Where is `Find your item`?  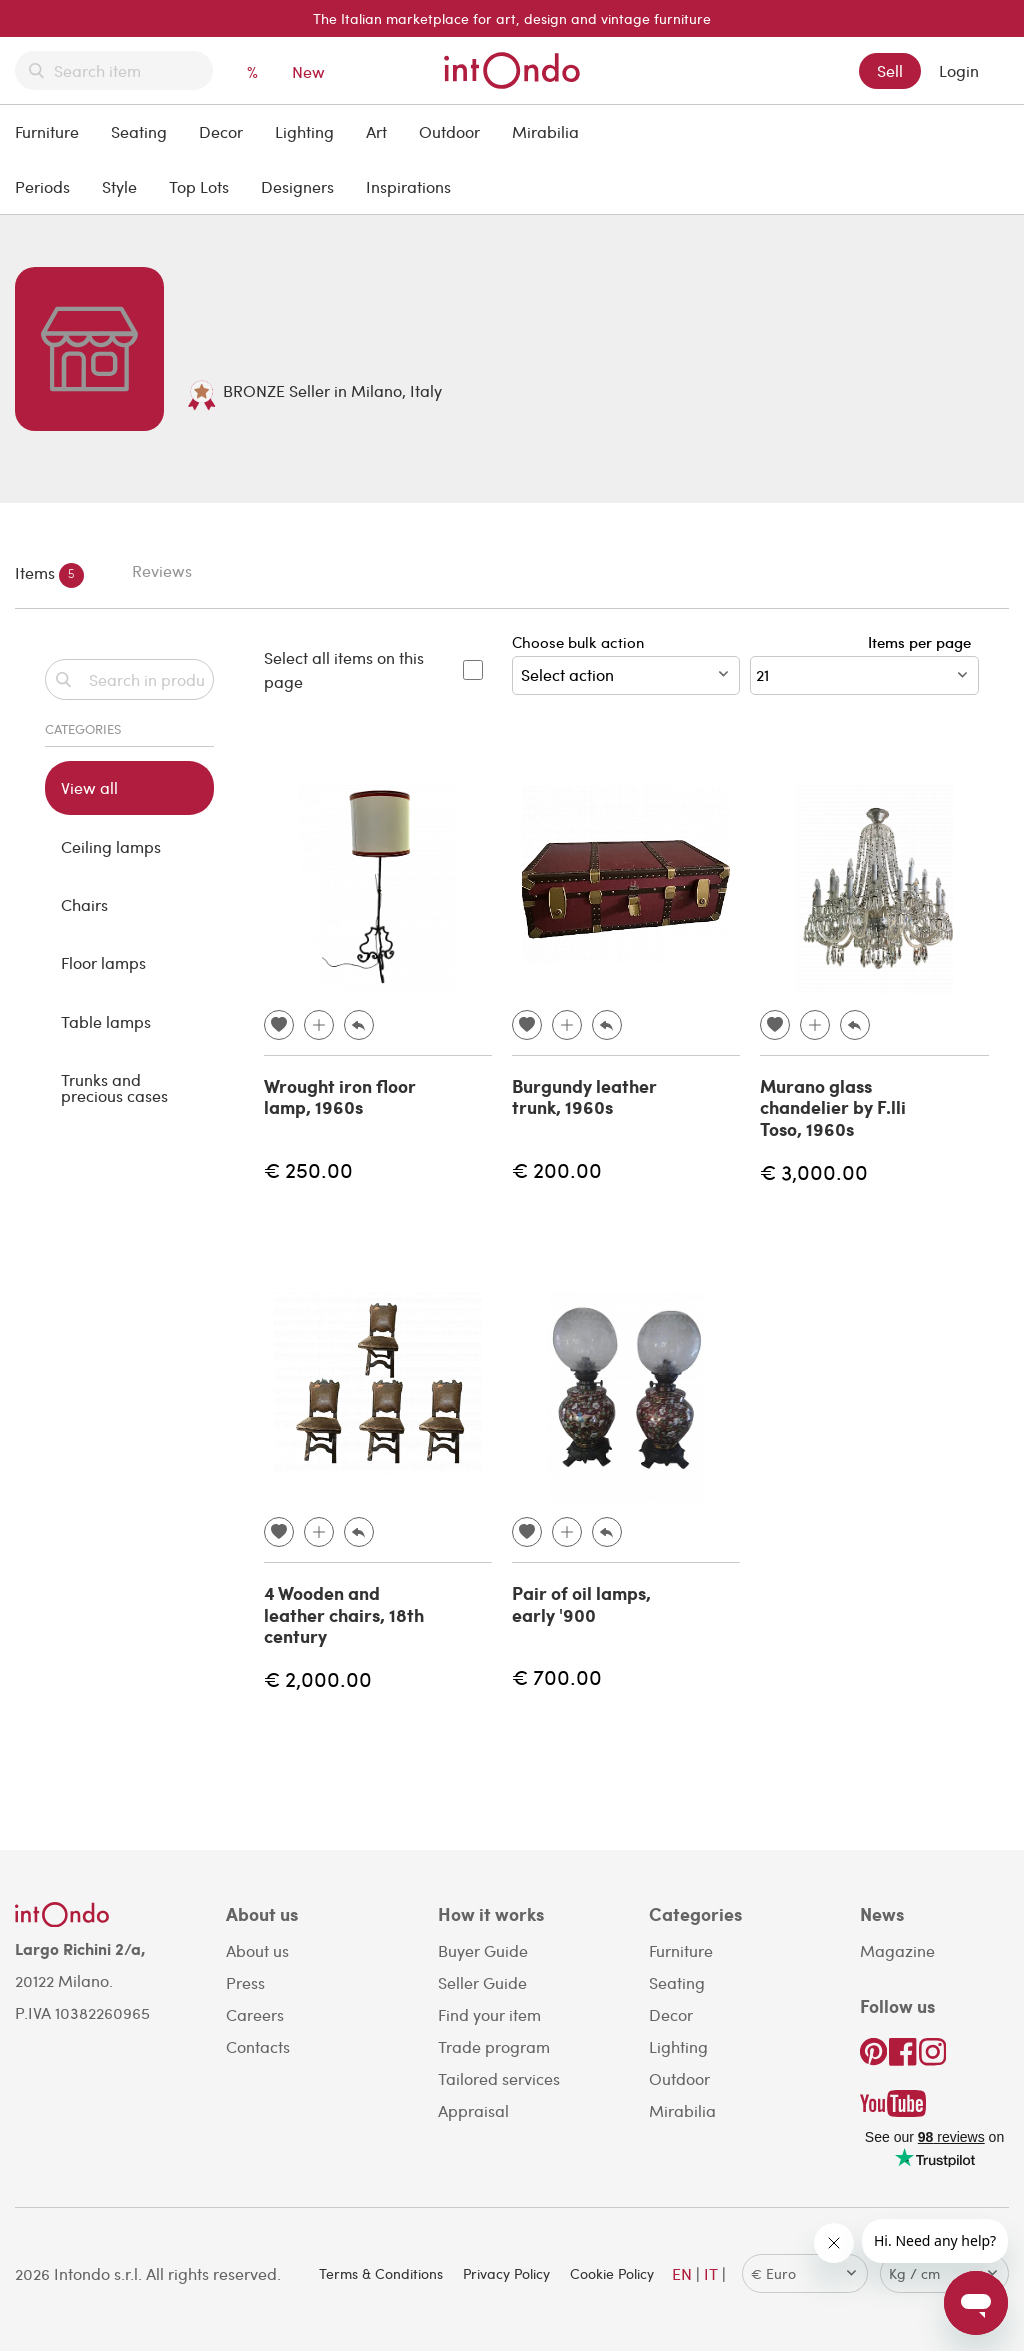
Find your item is located at coordinates (489, 2014).